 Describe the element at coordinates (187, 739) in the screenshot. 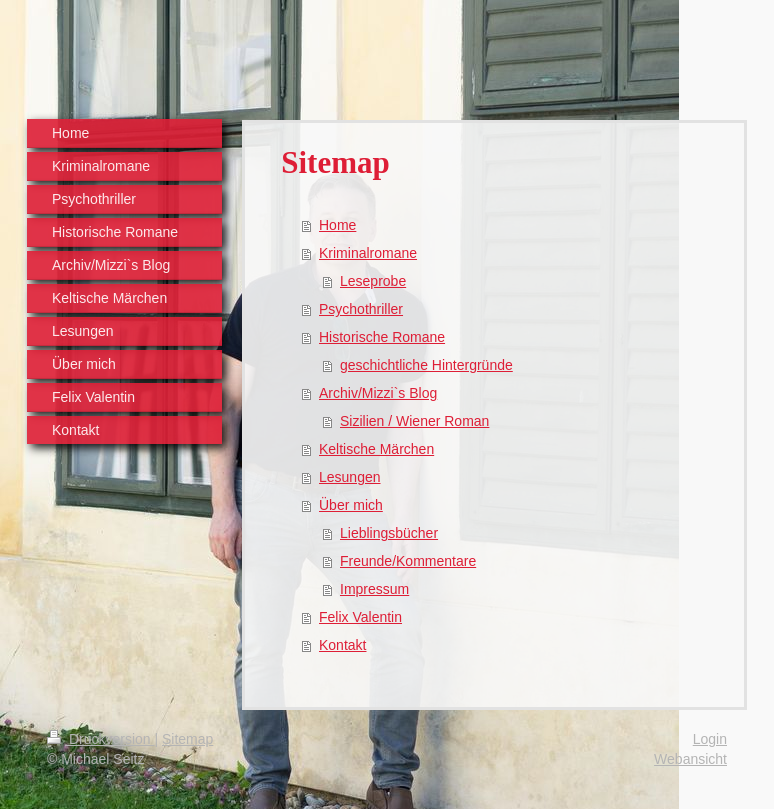

I see `Sitemap` at that location.